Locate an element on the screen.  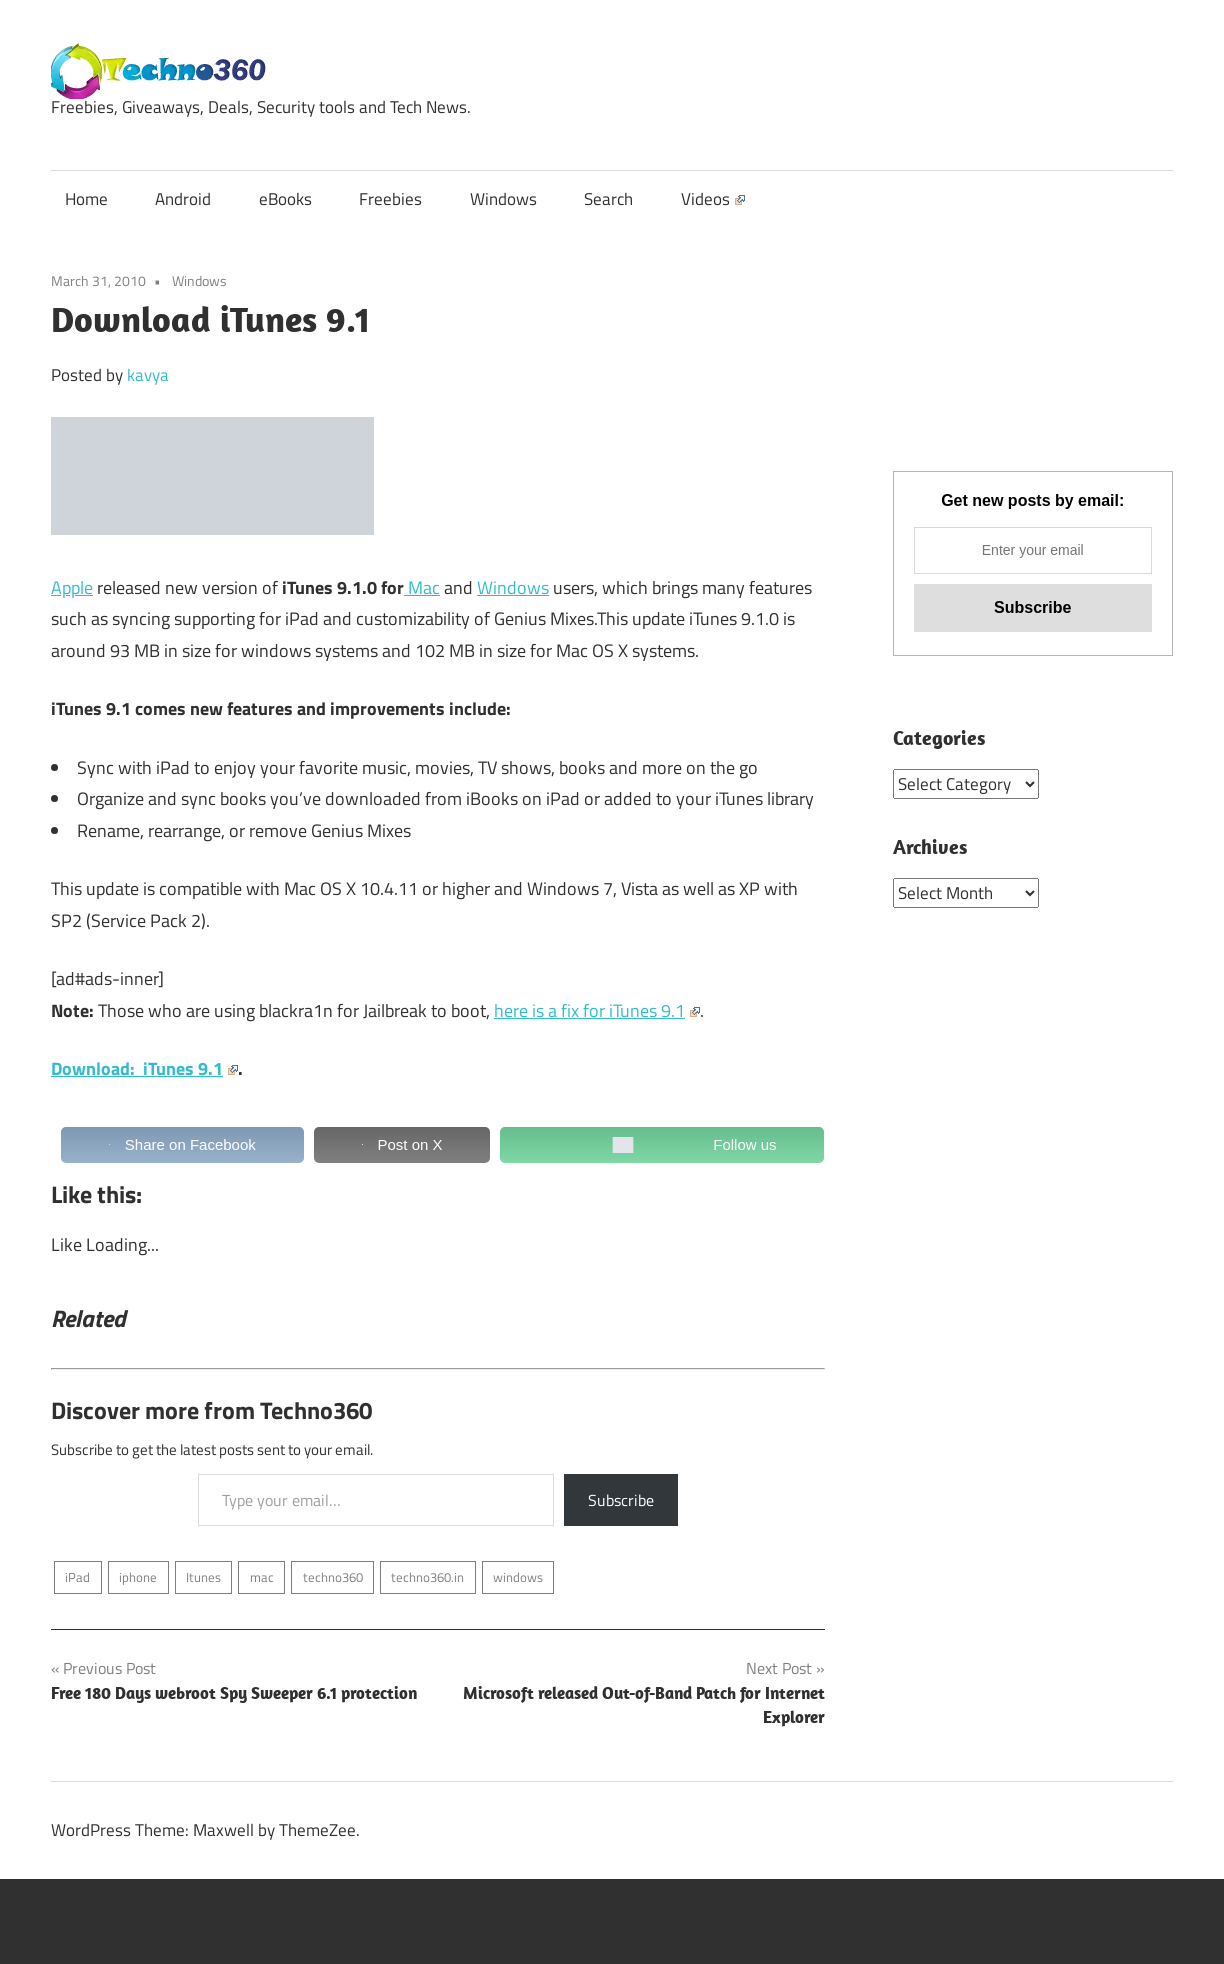
Android is located at coordinates (183, 199).